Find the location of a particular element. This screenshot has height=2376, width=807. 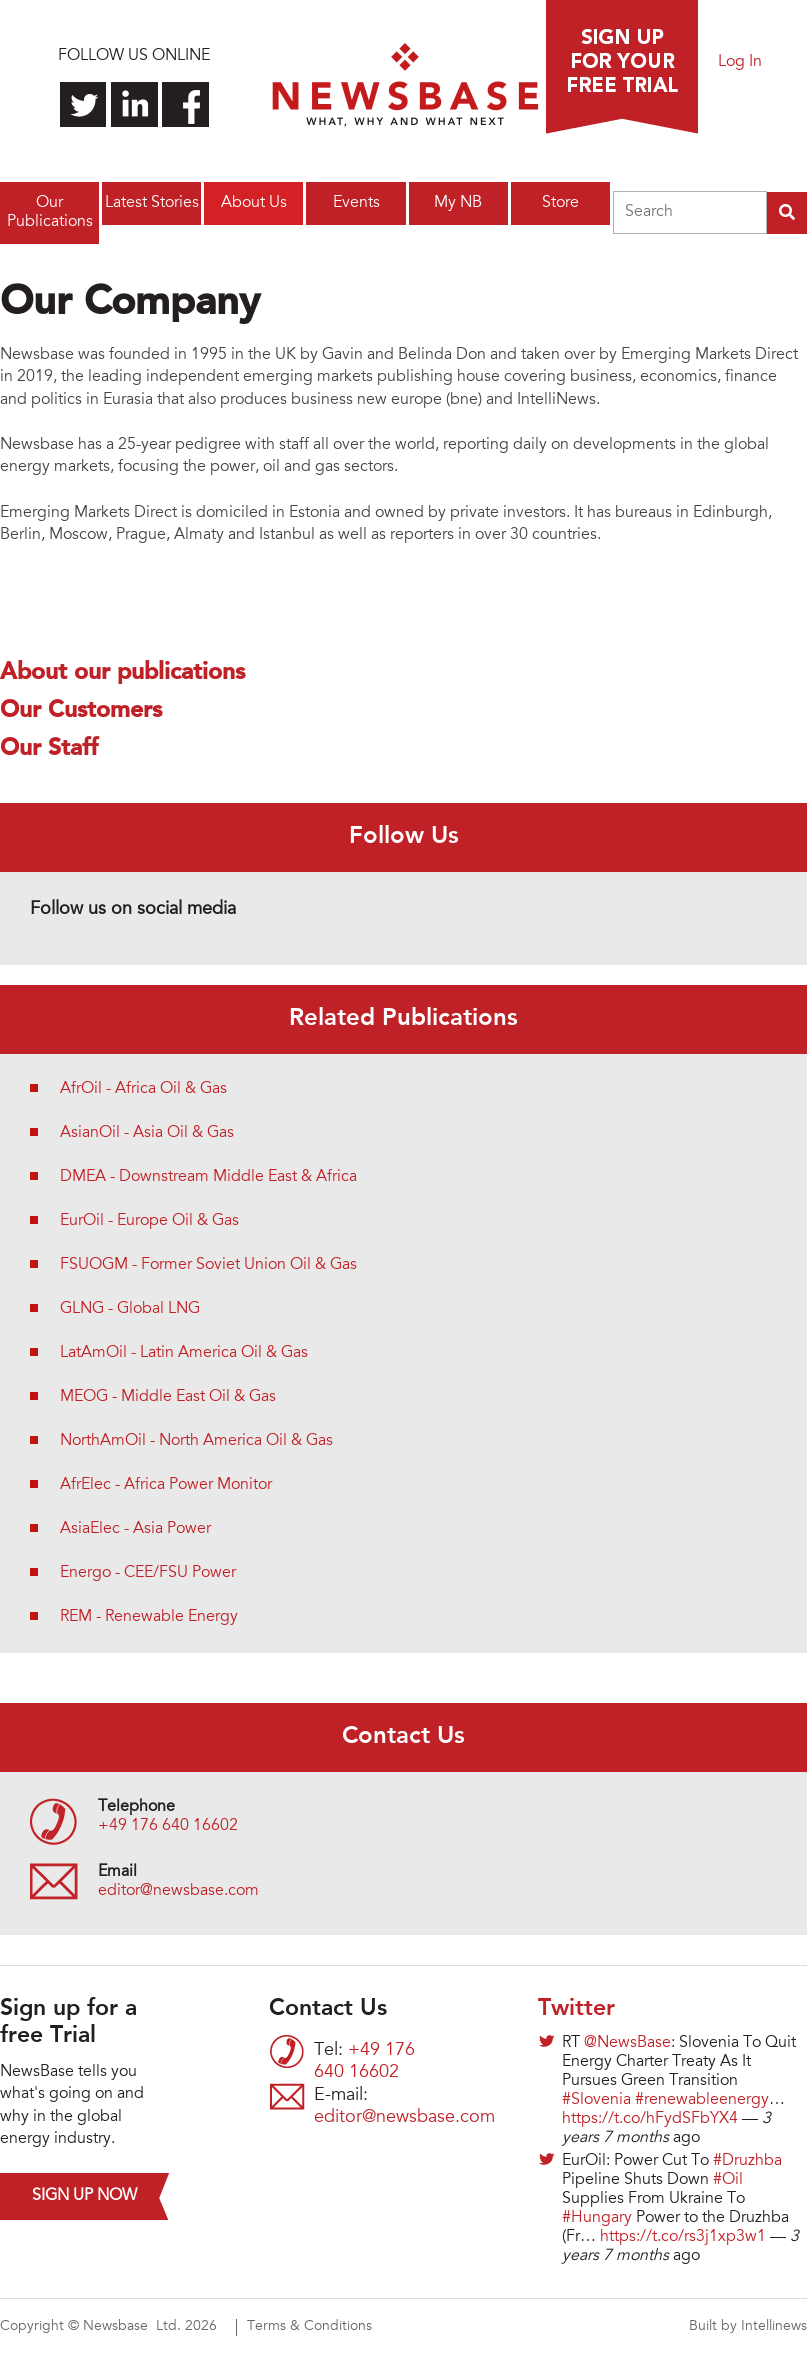

https://t.co/rs3j1xp3w1 is located at coordinates (683, 2237).